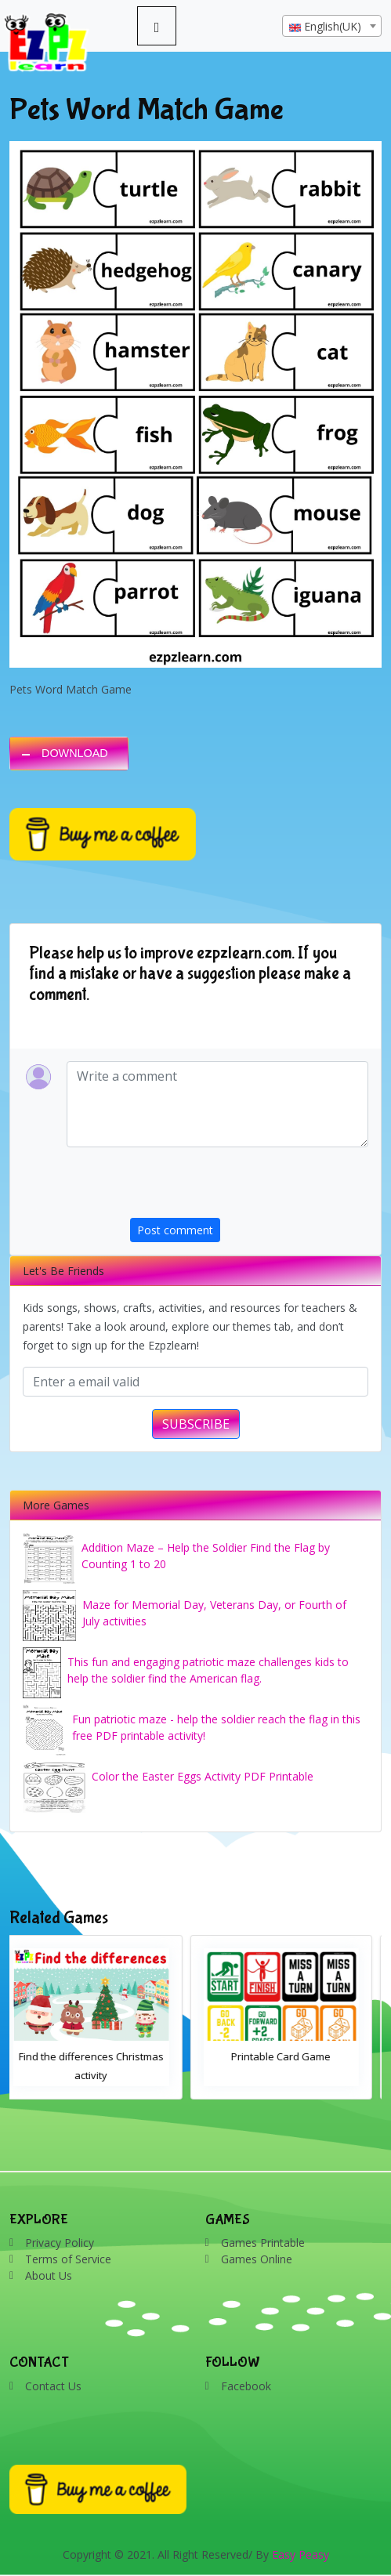  I want to click on DOWNLOAD, so click(75, 753).